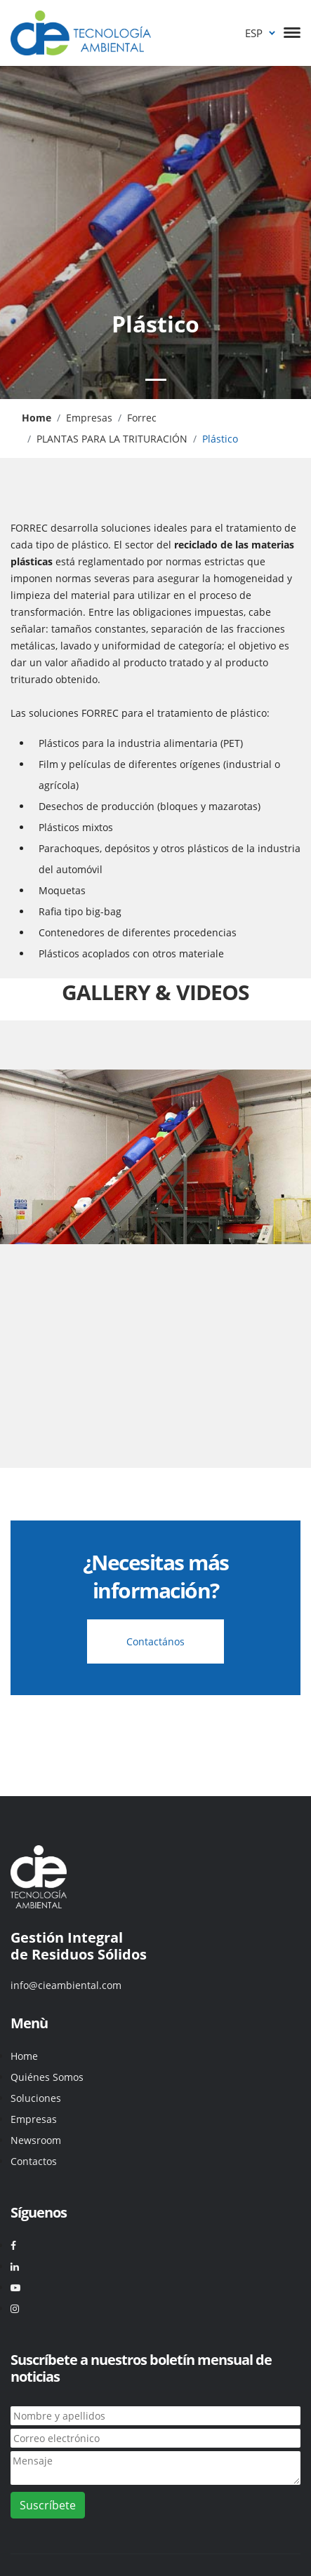 The width and height of the screenshot is (311, 2576). Describe the element at coordinates (36, 2140) in the screenshot. I see `Newsroom` at that location.